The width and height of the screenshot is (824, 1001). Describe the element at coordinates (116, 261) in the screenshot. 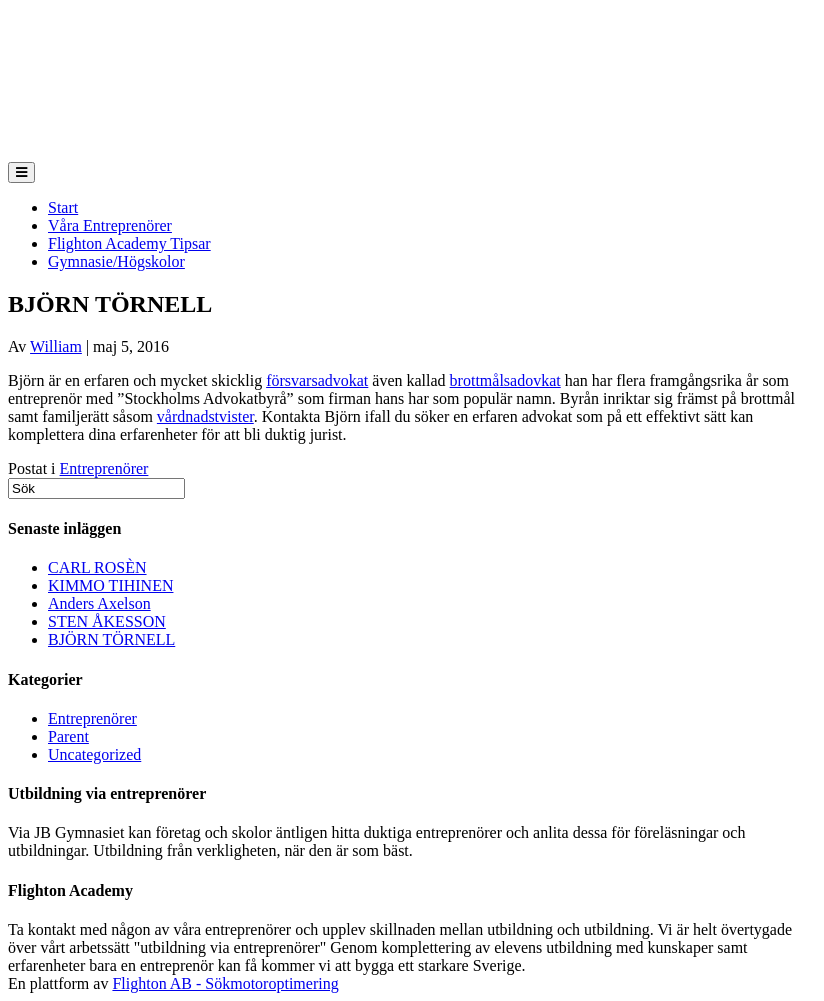

I see `Gymnasie/Högskolor` at that location.